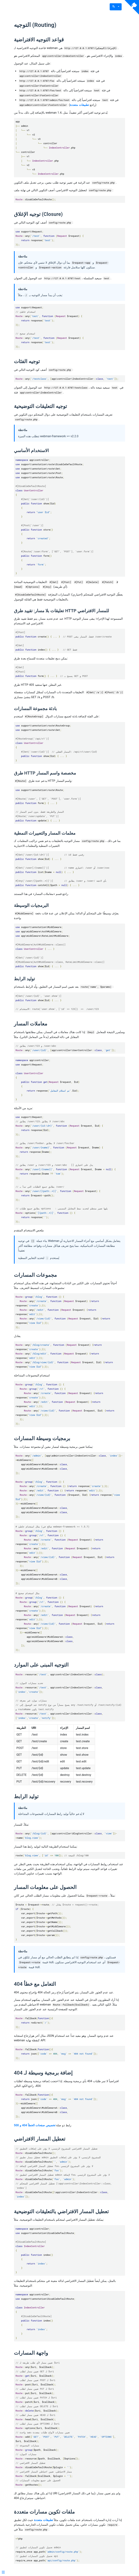  I want to click on مجموعات المسارات, so click(35, 1275).